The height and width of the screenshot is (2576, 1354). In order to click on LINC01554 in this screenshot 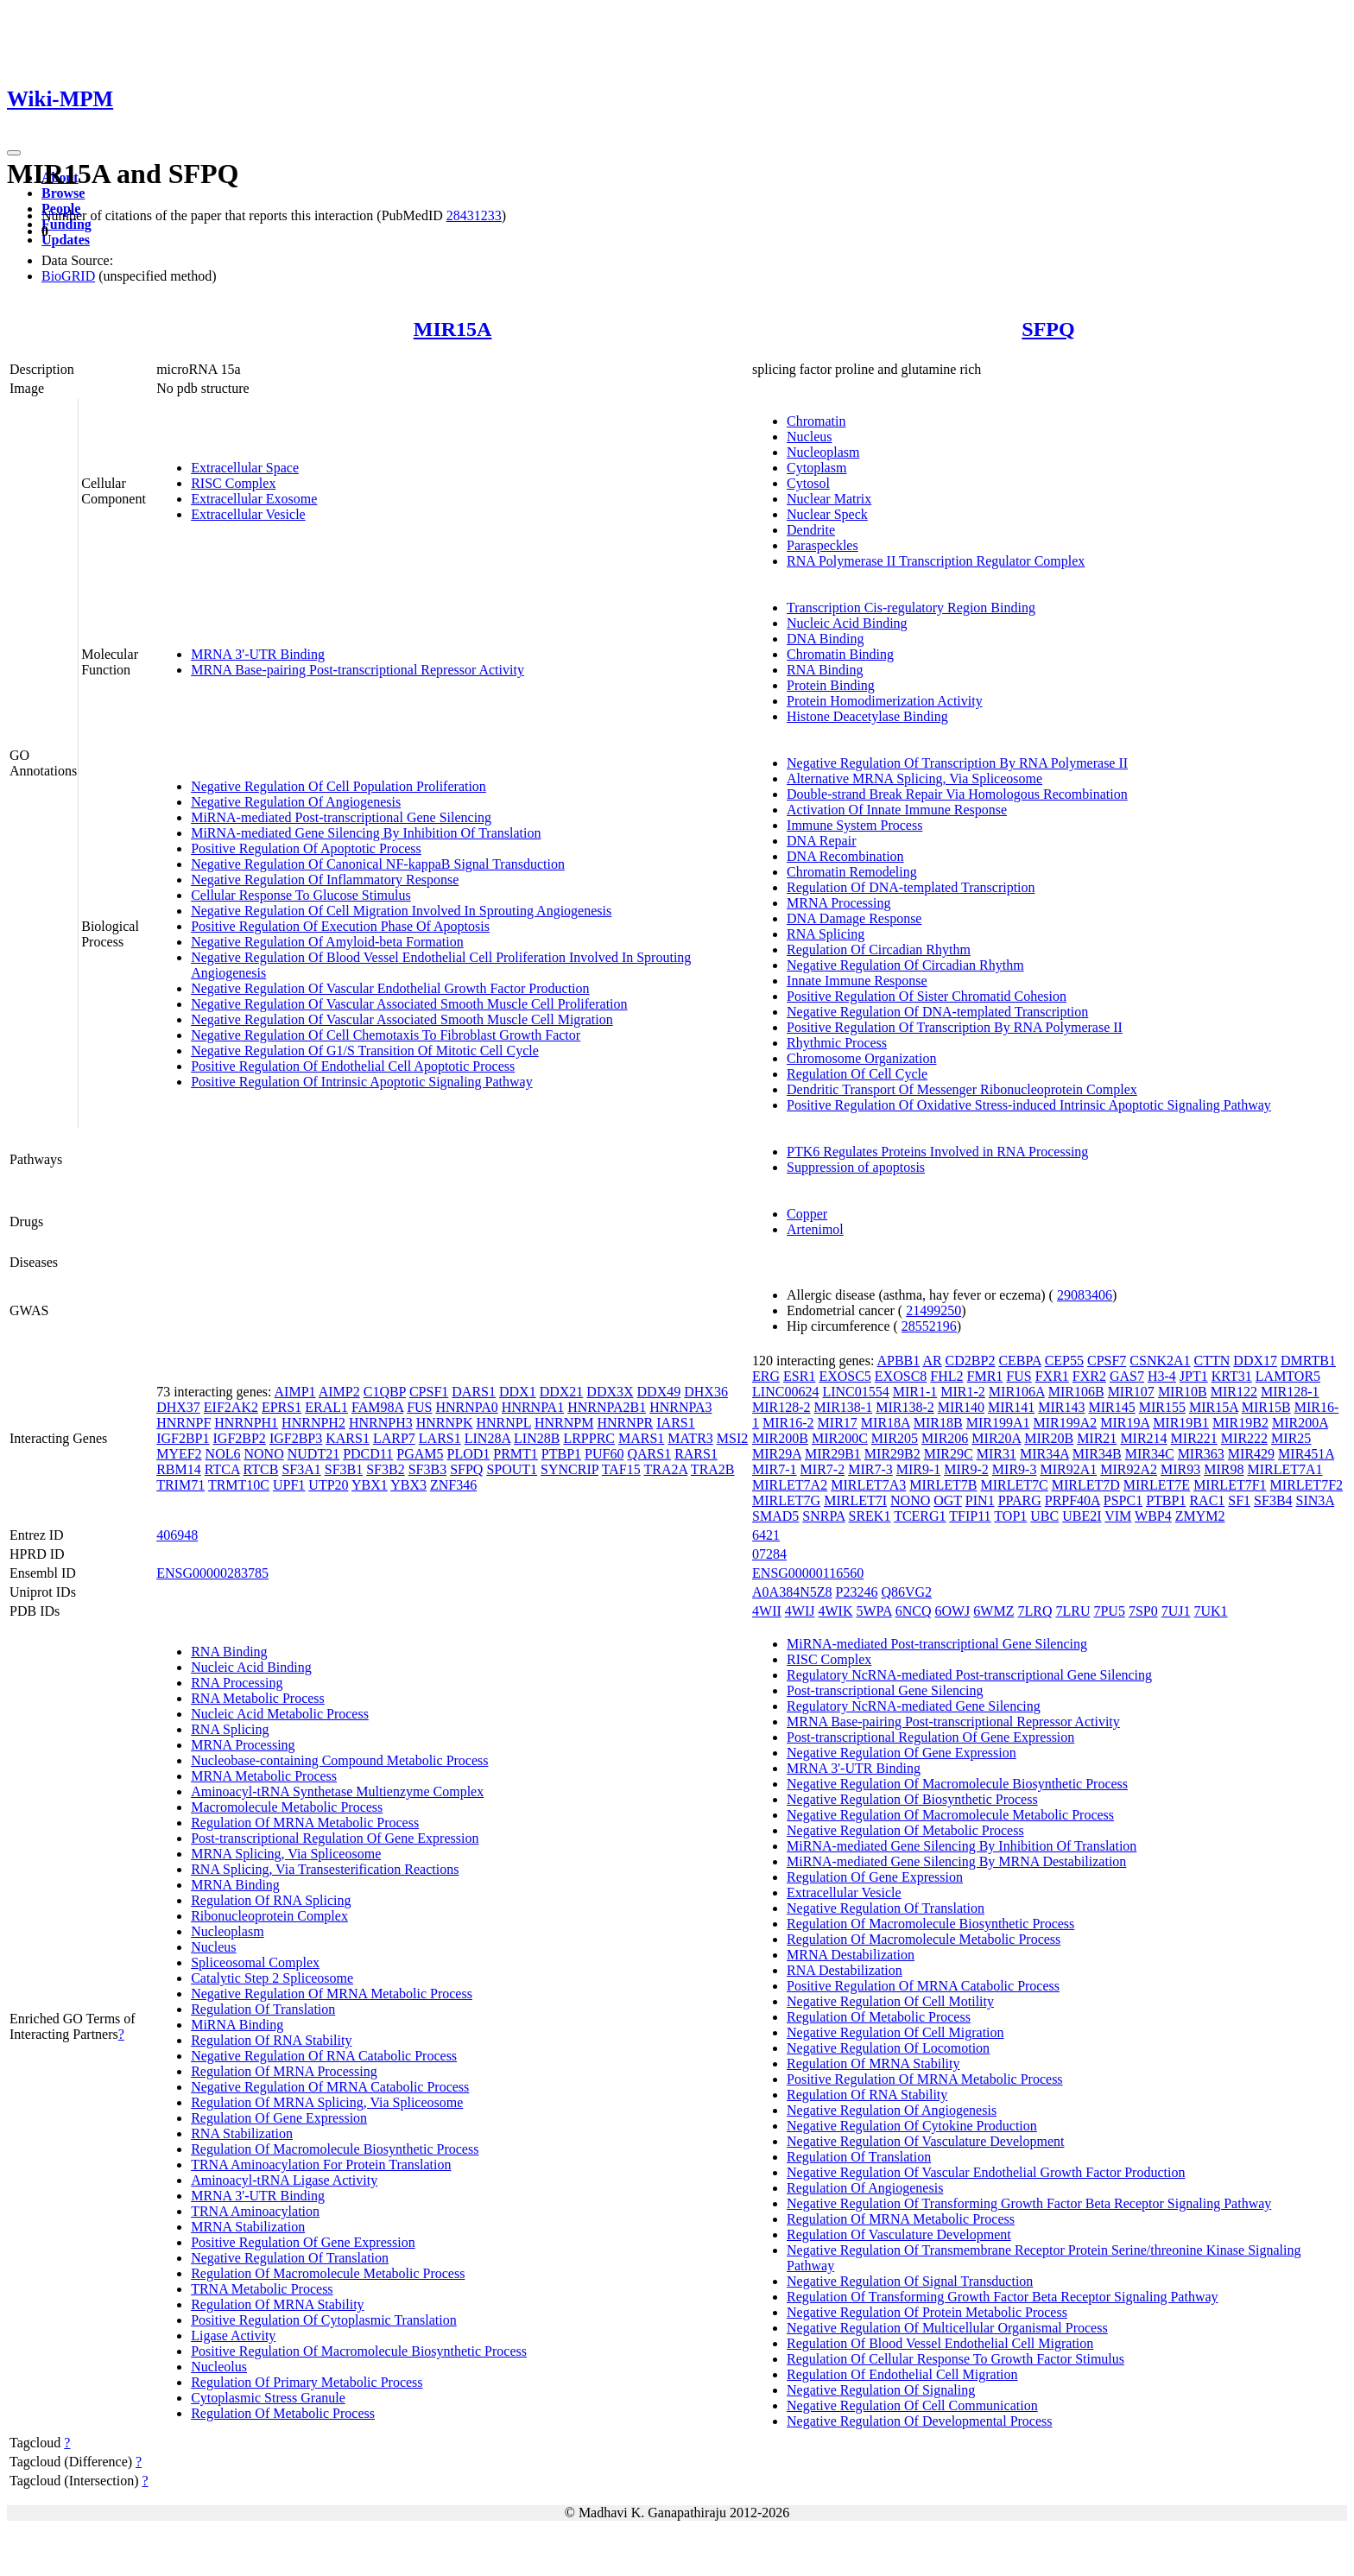, I will do `click(855, 1391)`.